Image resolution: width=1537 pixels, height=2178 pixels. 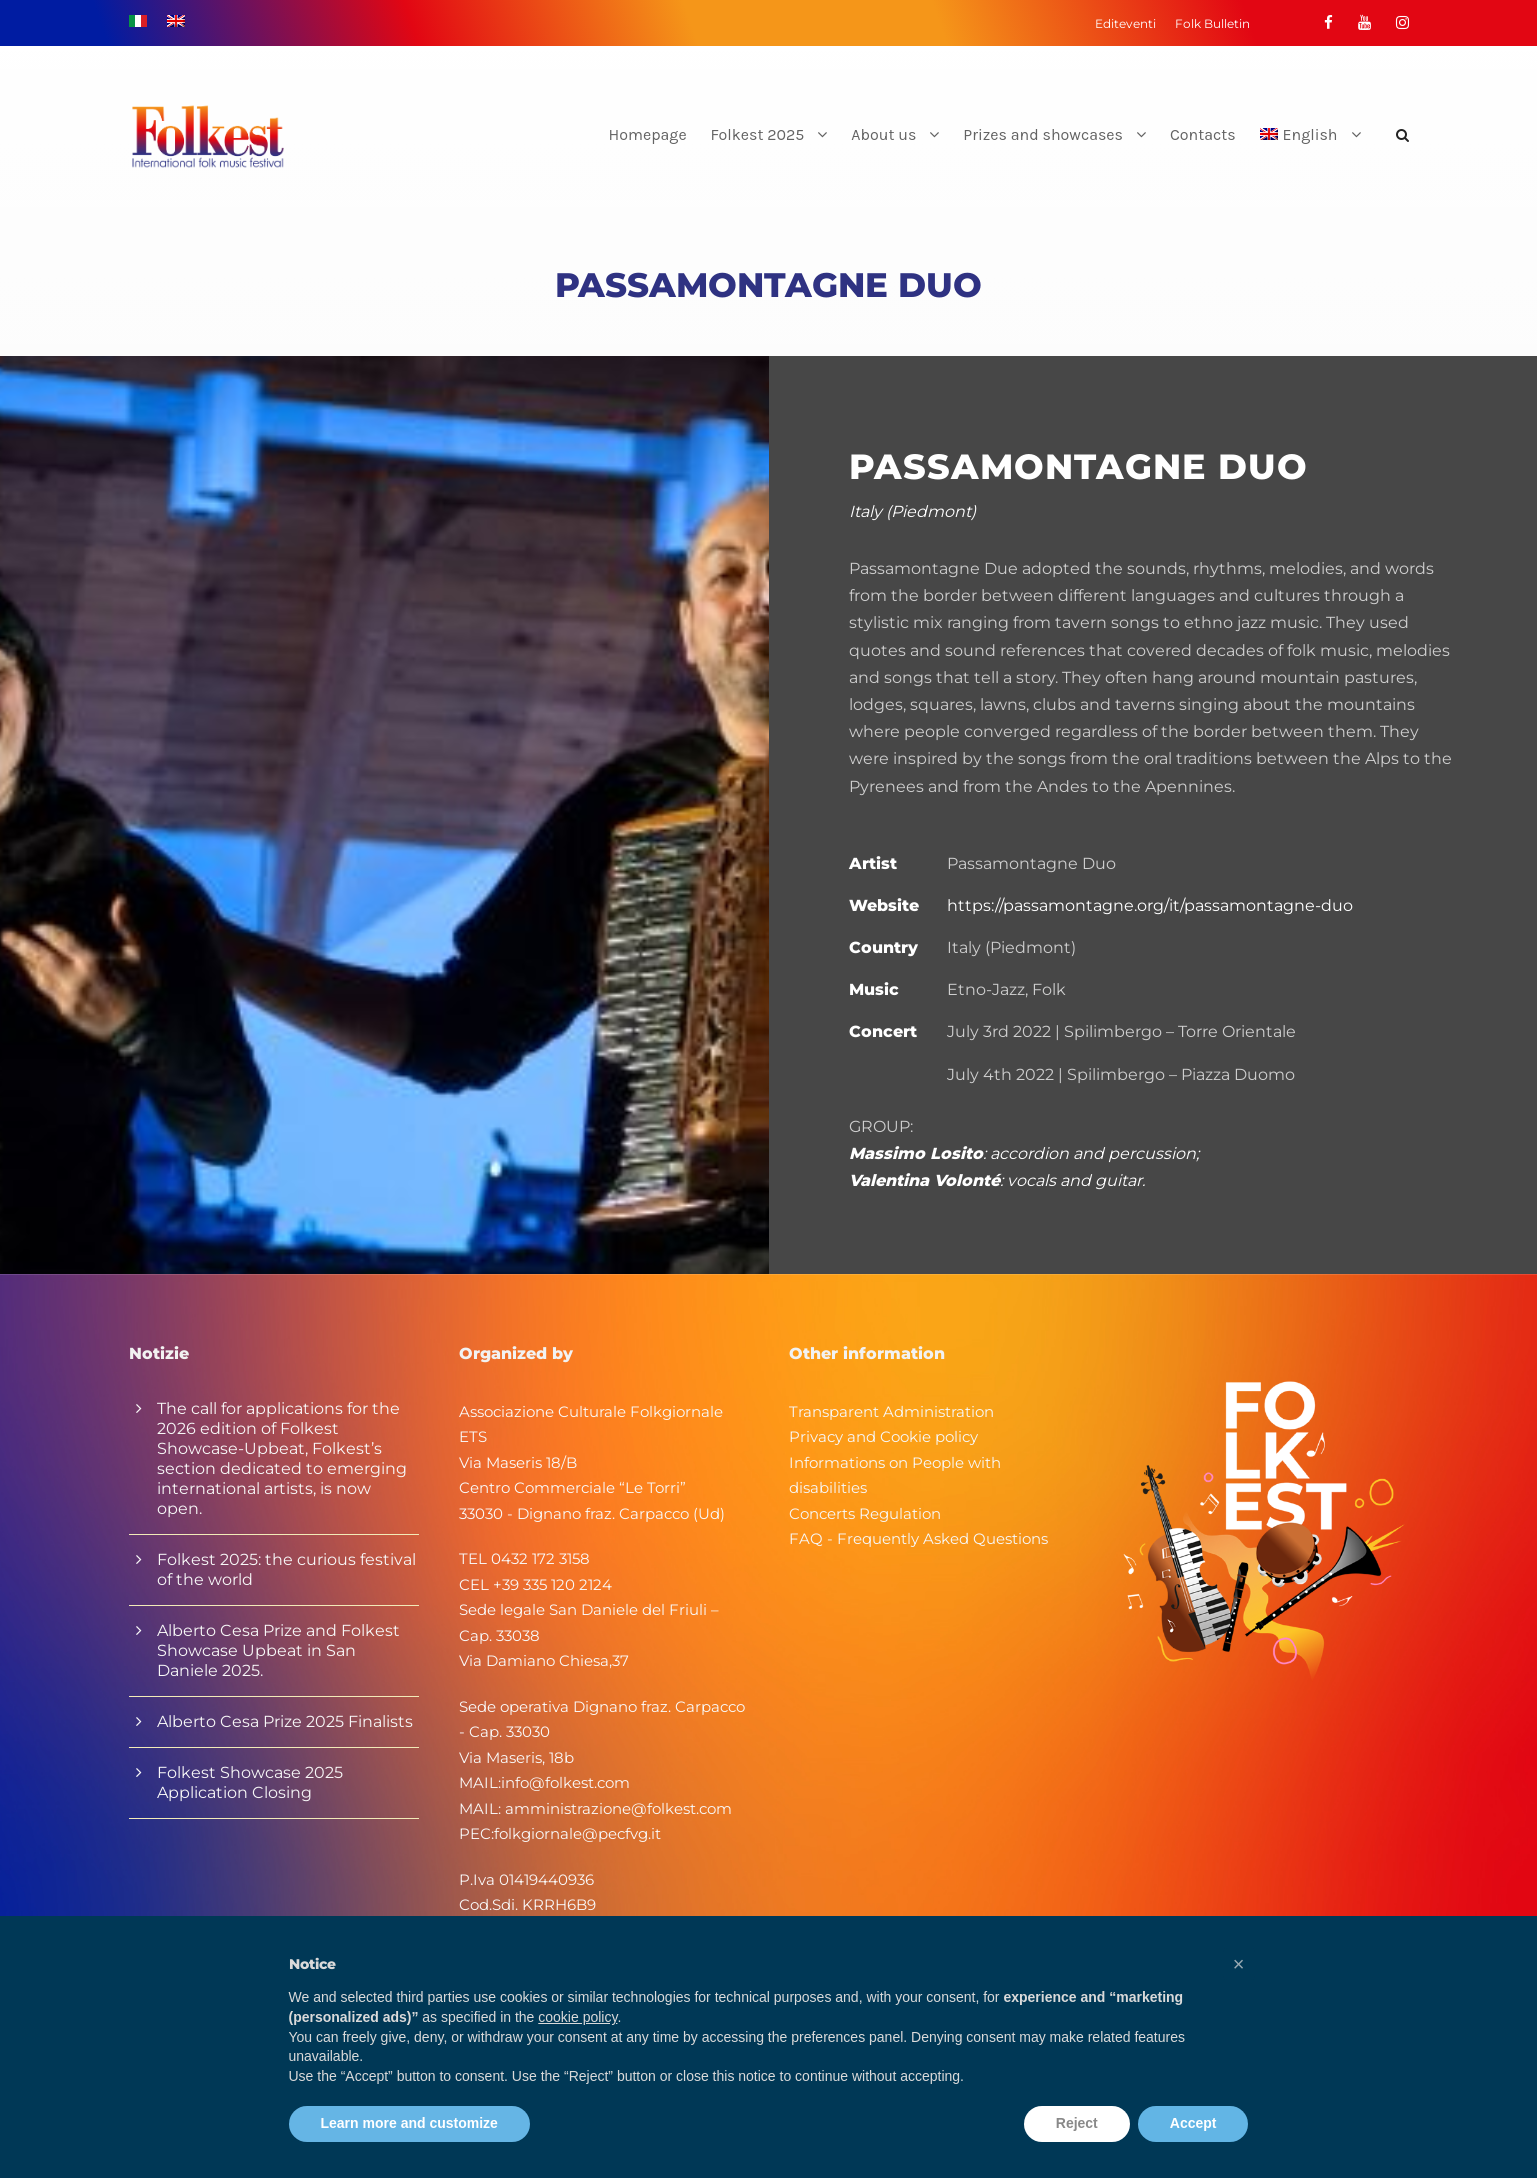 I want to click on Folkest 2025, so click(x=758, y=134).